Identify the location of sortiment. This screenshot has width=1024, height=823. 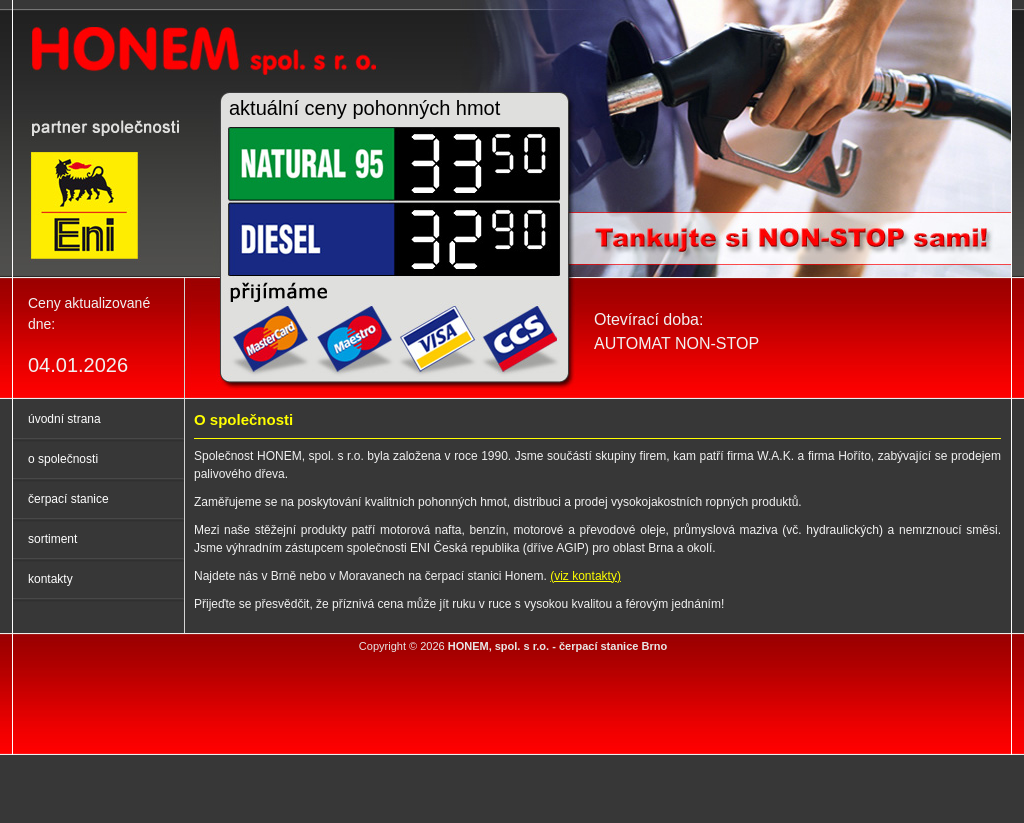
(52, 539).